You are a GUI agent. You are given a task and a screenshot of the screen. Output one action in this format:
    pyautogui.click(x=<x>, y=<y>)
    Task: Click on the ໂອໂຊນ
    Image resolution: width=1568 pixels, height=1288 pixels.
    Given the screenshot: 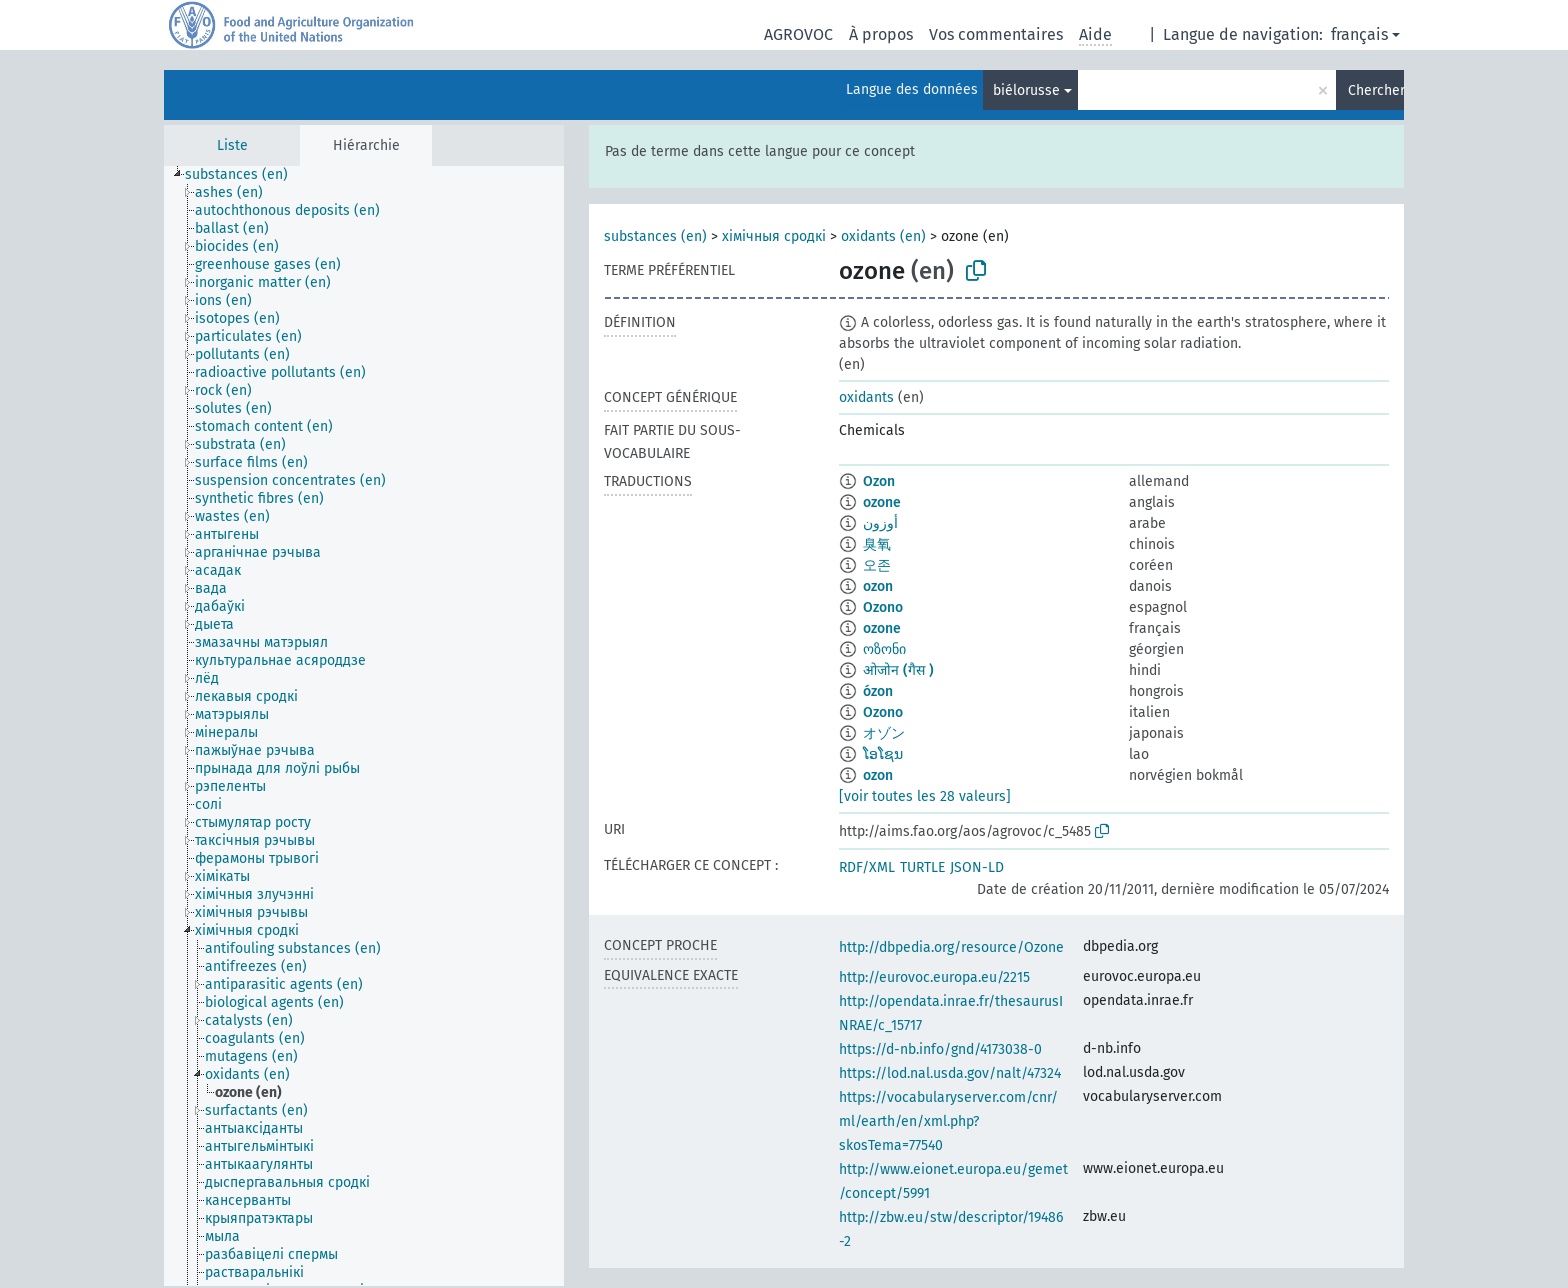 What is the action you would take?
    pyautogui.click(x=883, y=754)
    